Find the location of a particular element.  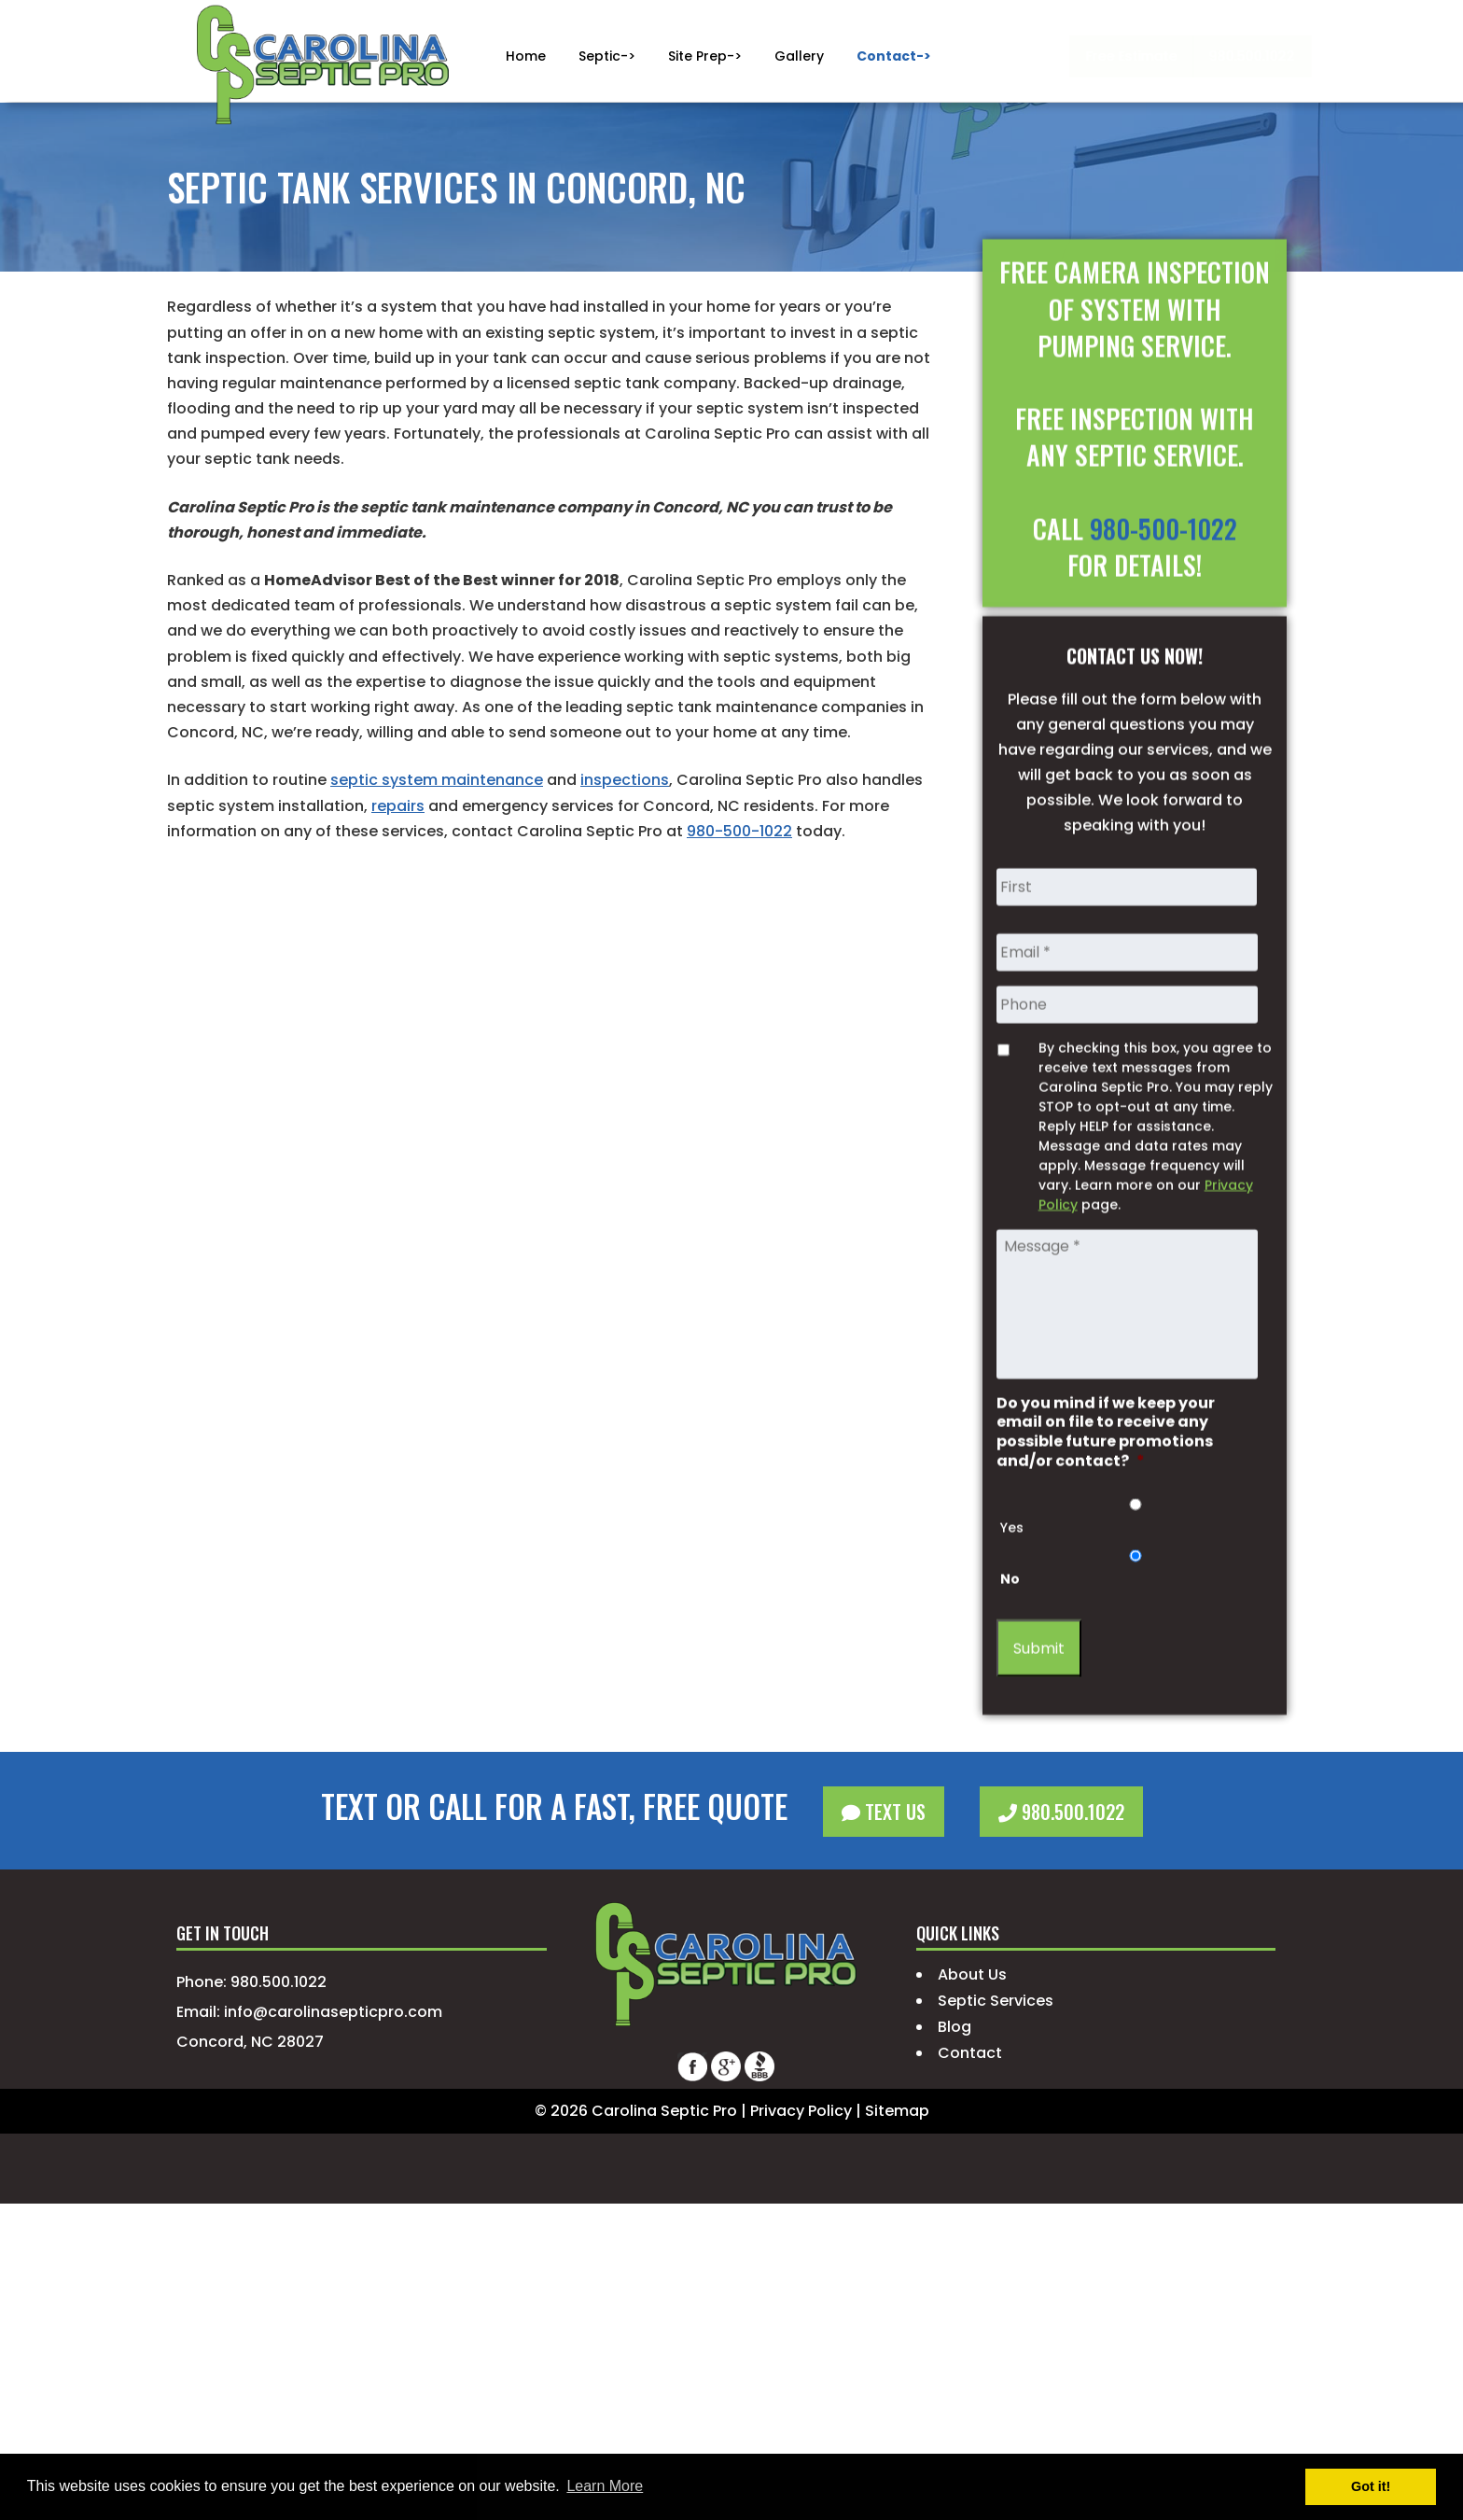

info@carolinasepticpro.com is located at coordinates (333, 2012).